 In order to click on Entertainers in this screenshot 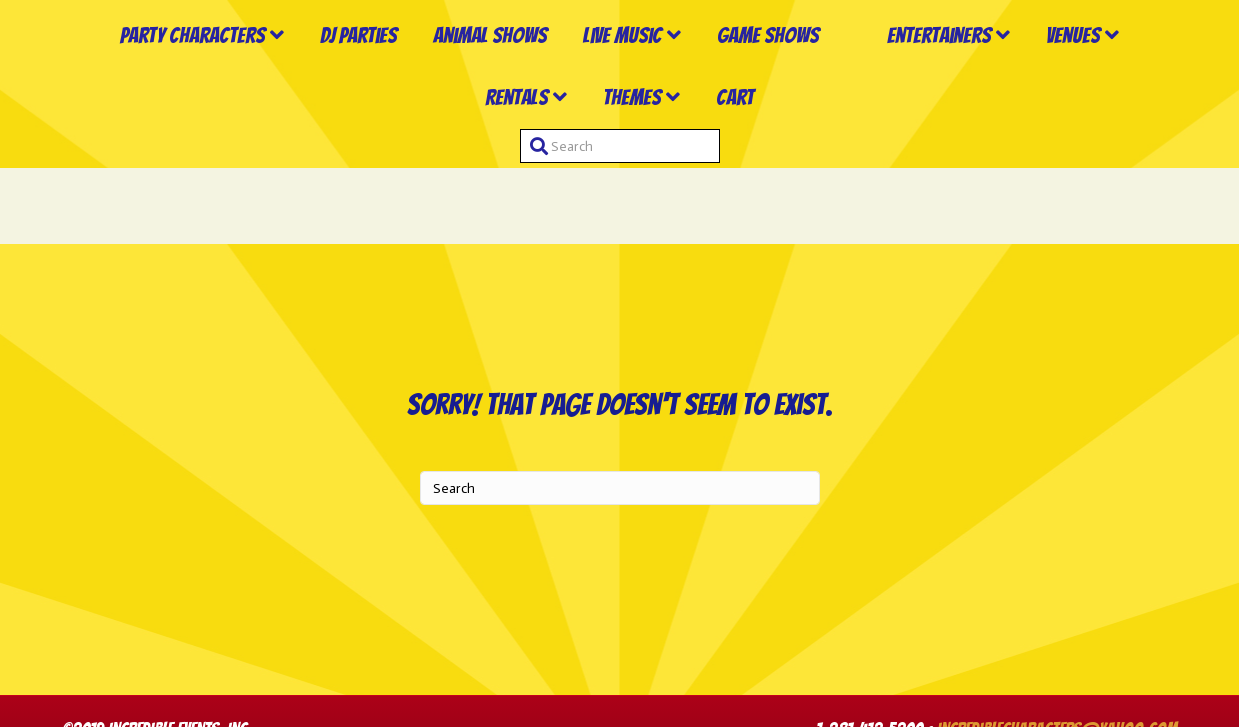, I will do `click(1069, 74)`.